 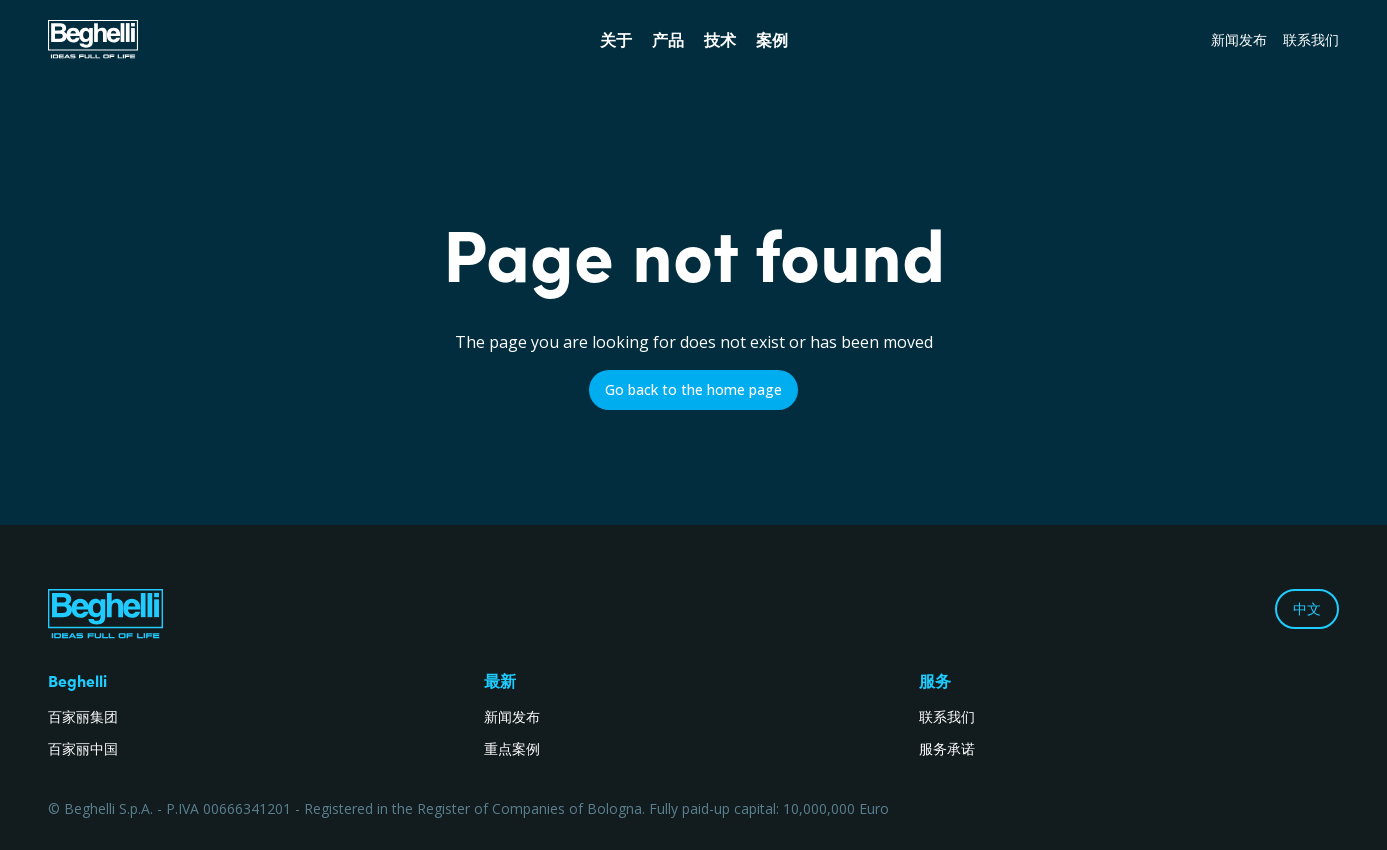 I want to click on 服务承诺, so click(x=947, y=748).